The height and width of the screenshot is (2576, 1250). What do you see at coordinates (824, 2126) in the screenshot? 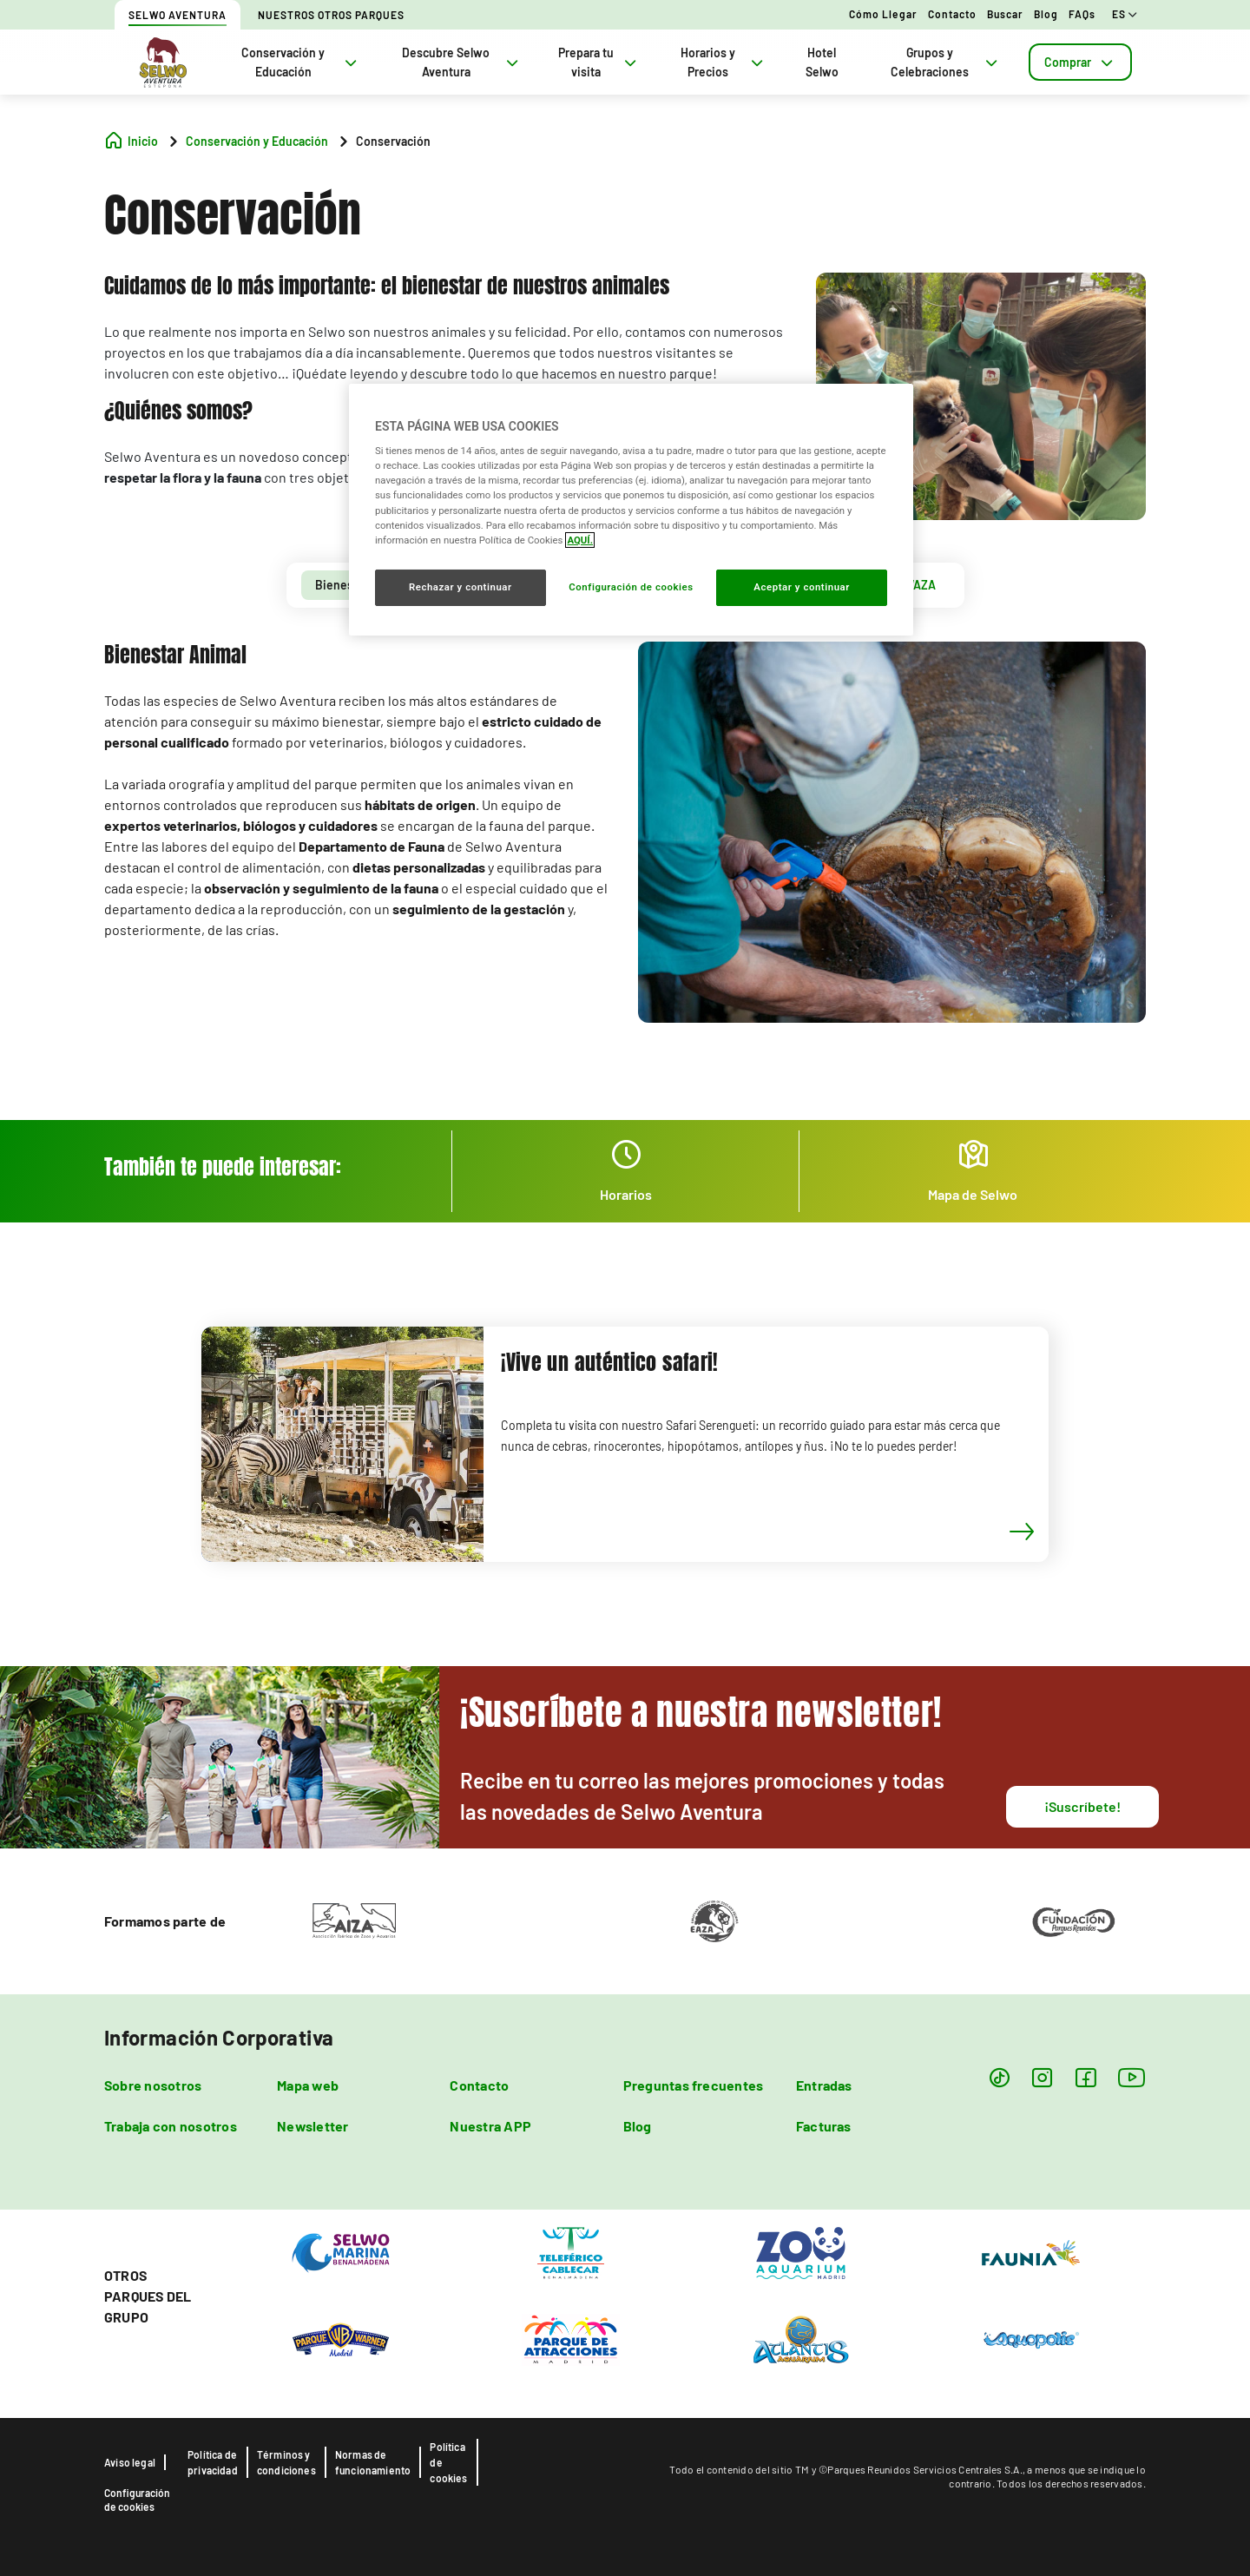
I see `Facturas` at bounding box center [824, 2126].